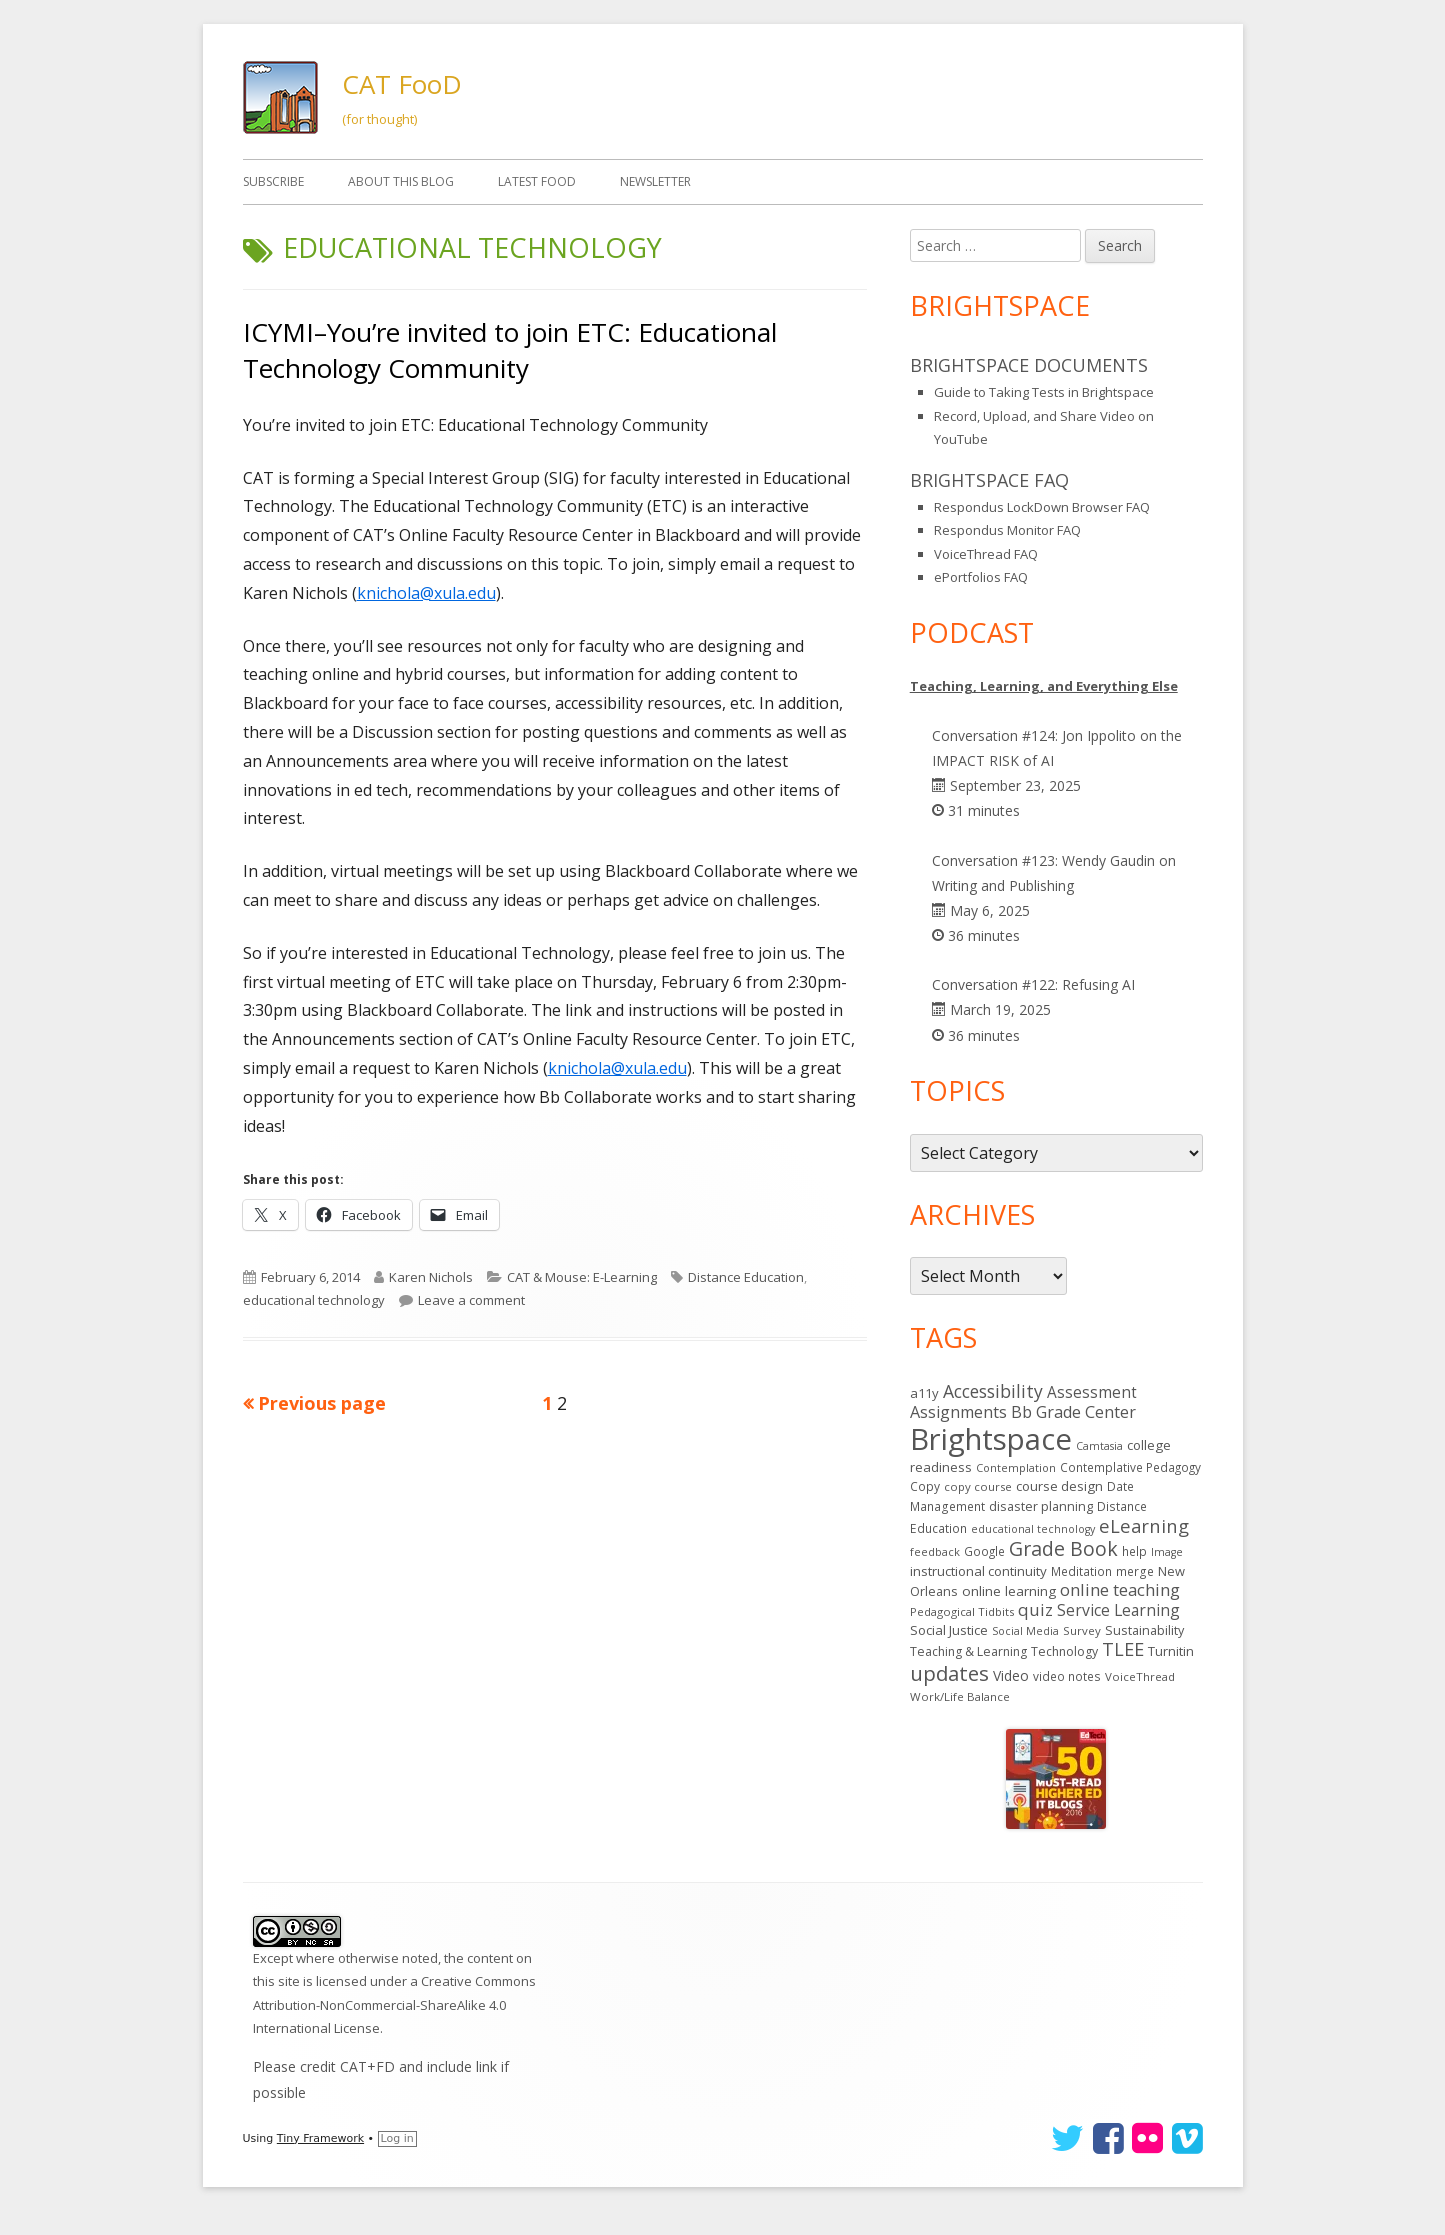 This screenshot has height=2235, width=1445. I want to click on Conversation #122: Refusing AI, so click(1033, 984).